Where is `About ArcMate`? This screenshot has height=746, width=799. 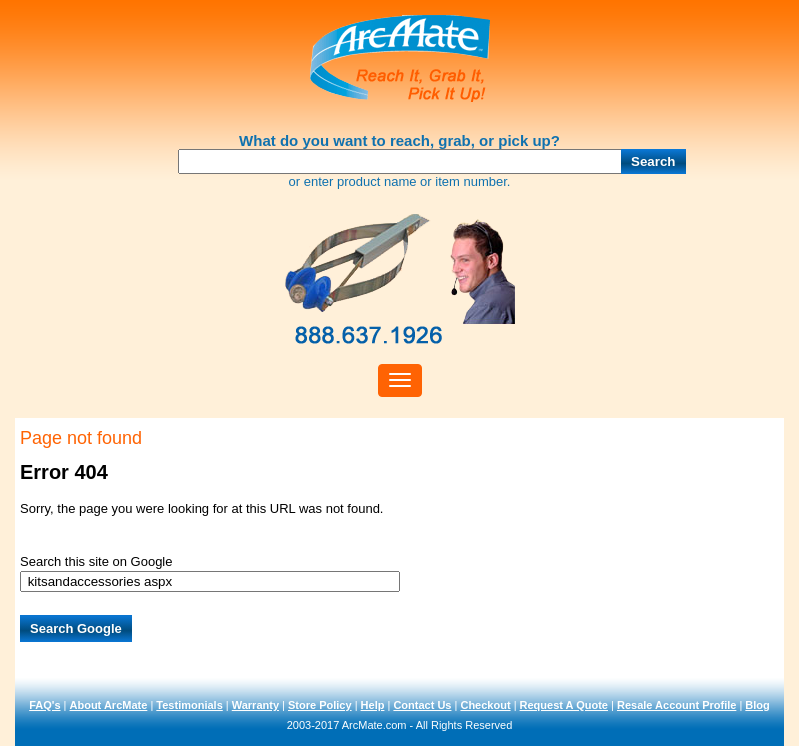 About ArcMate is located at coordinates (109, 705).